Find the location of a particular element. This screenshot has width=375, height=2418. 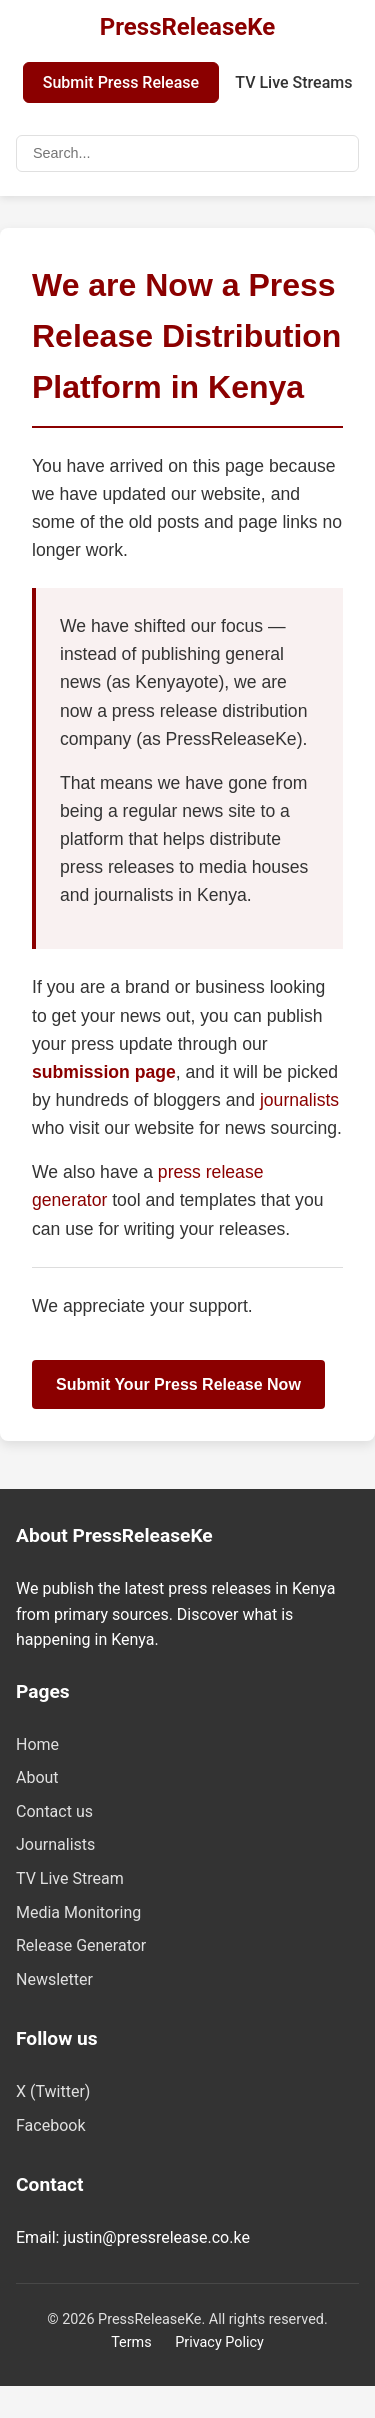

Journalists is located at coordinates (55, 1844).